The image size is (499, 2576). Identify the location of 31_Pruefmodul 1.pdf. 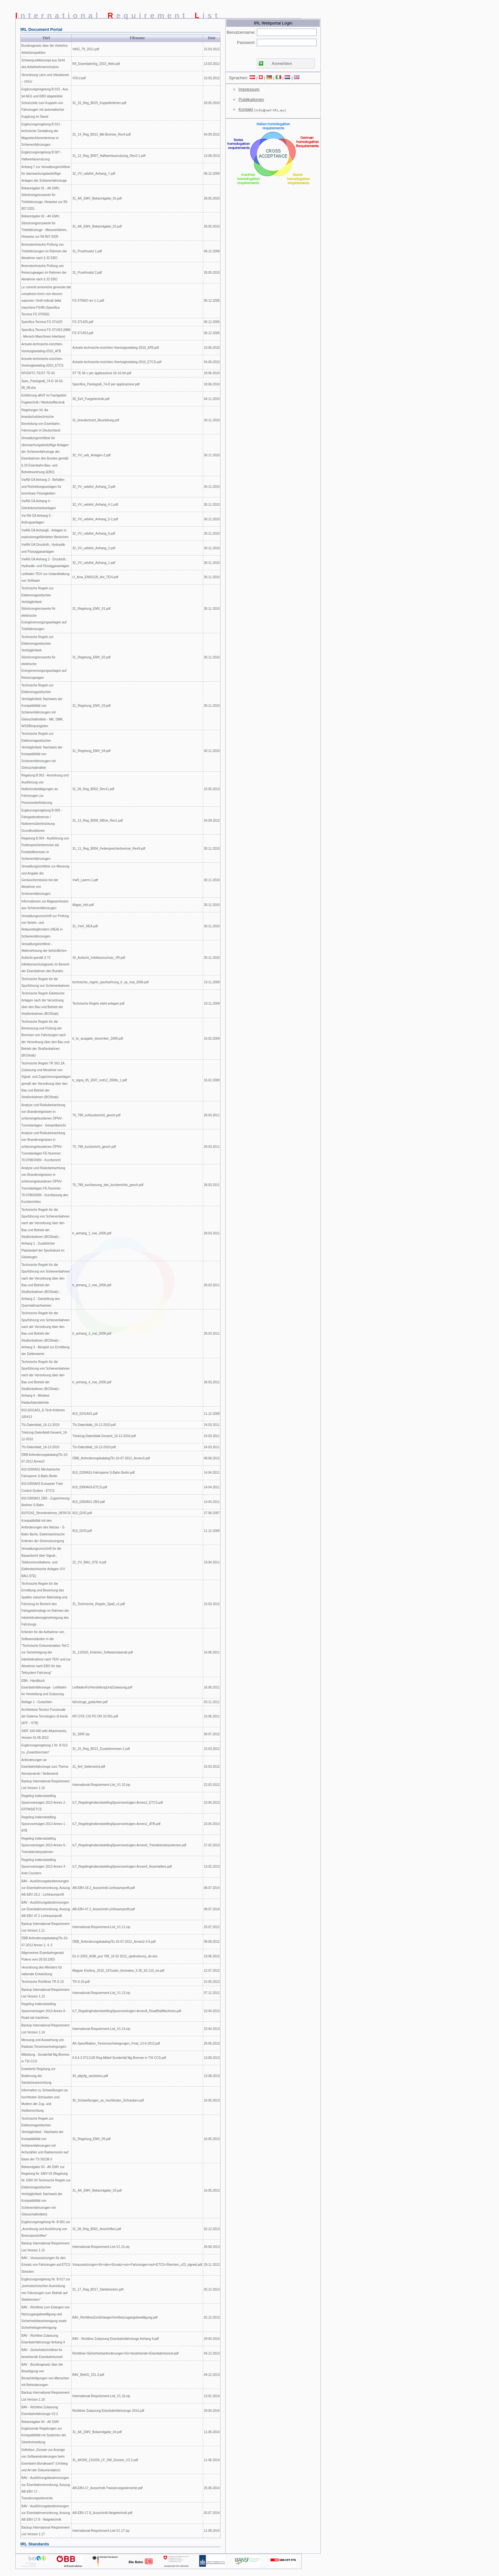
(87, 251).